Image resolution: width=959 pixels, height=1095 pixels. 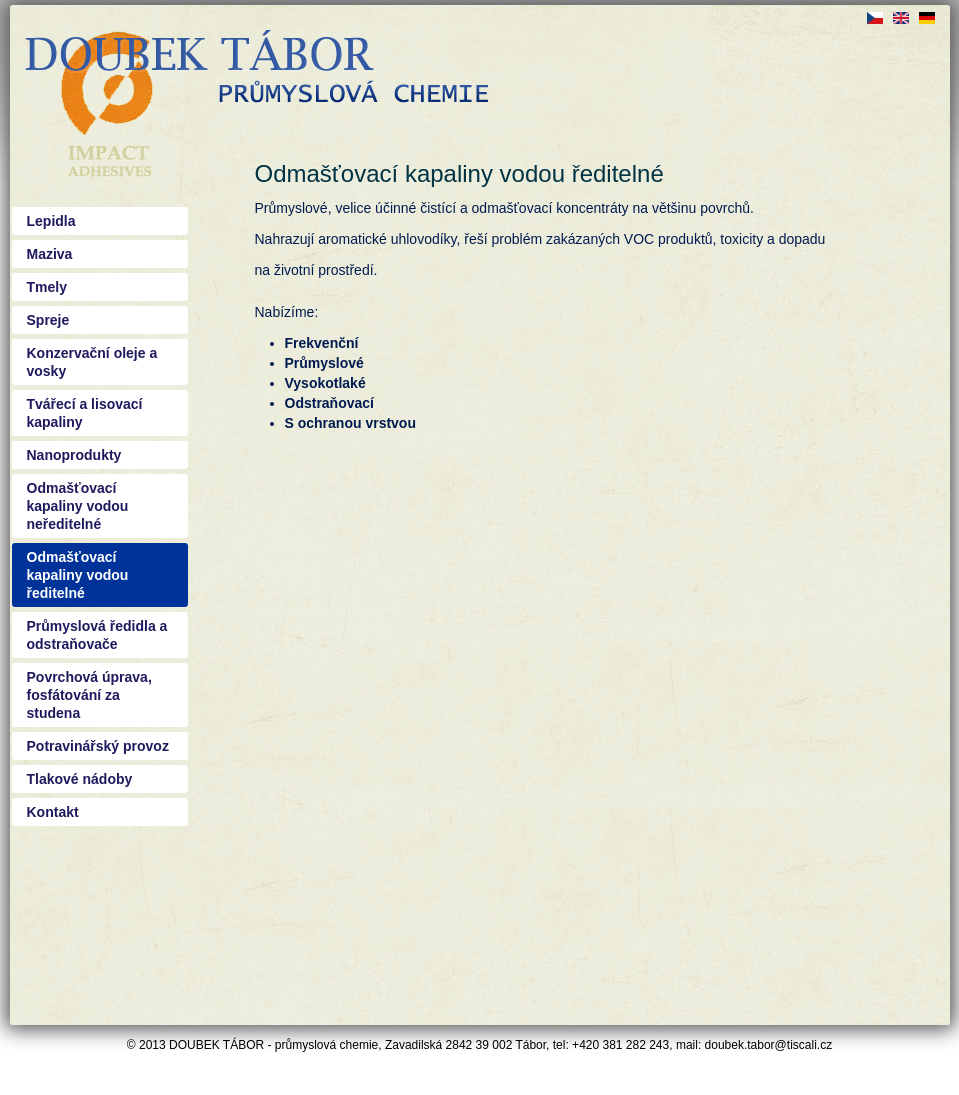 What do you see at coordinates (51, 221) in the screenshot?
I see `Lepidla` at bounding box center [51, 221].